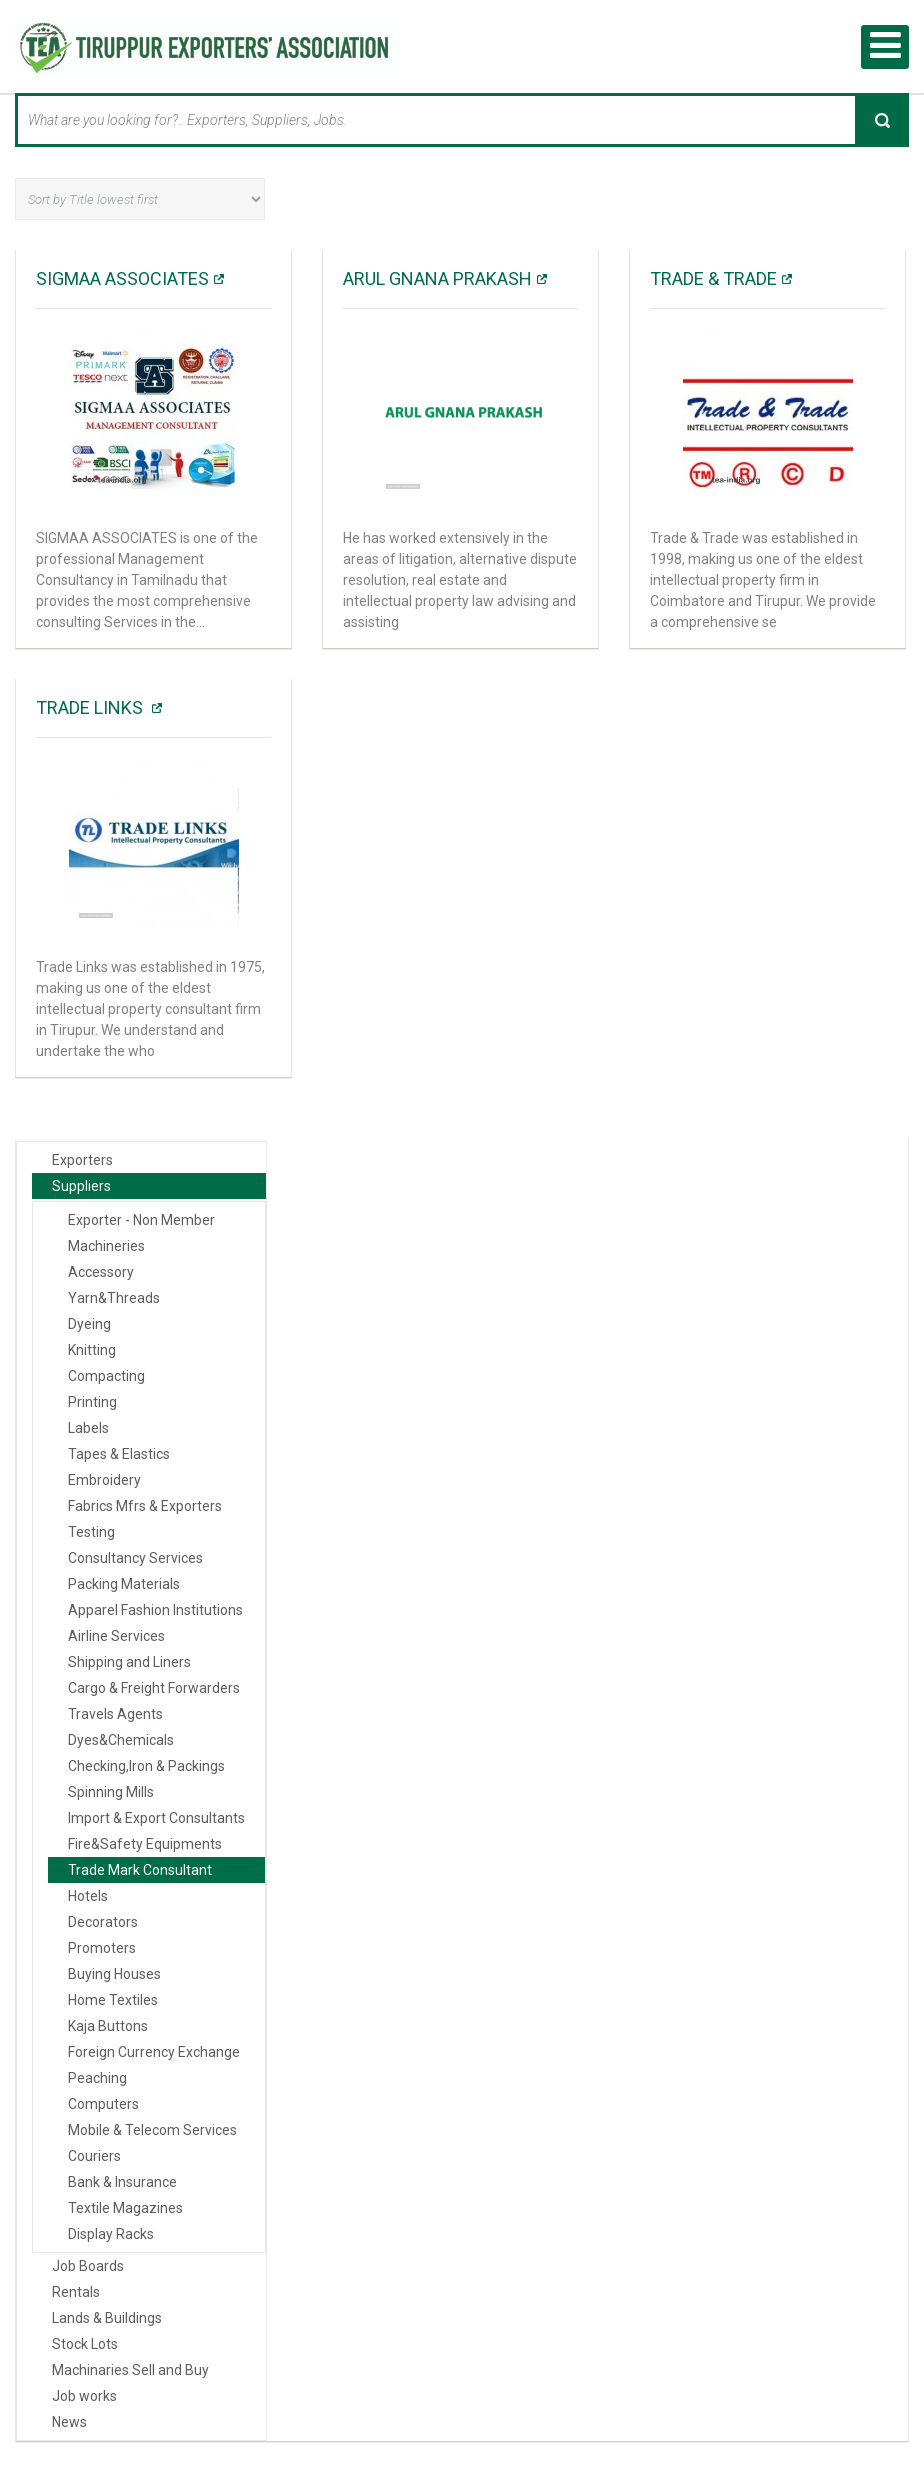 This screenshot has width=924, height=2472. Describe the element at coordinates (154, 1688) in the screenshot. I see `Cargo & Freight Forwarders` at that location.